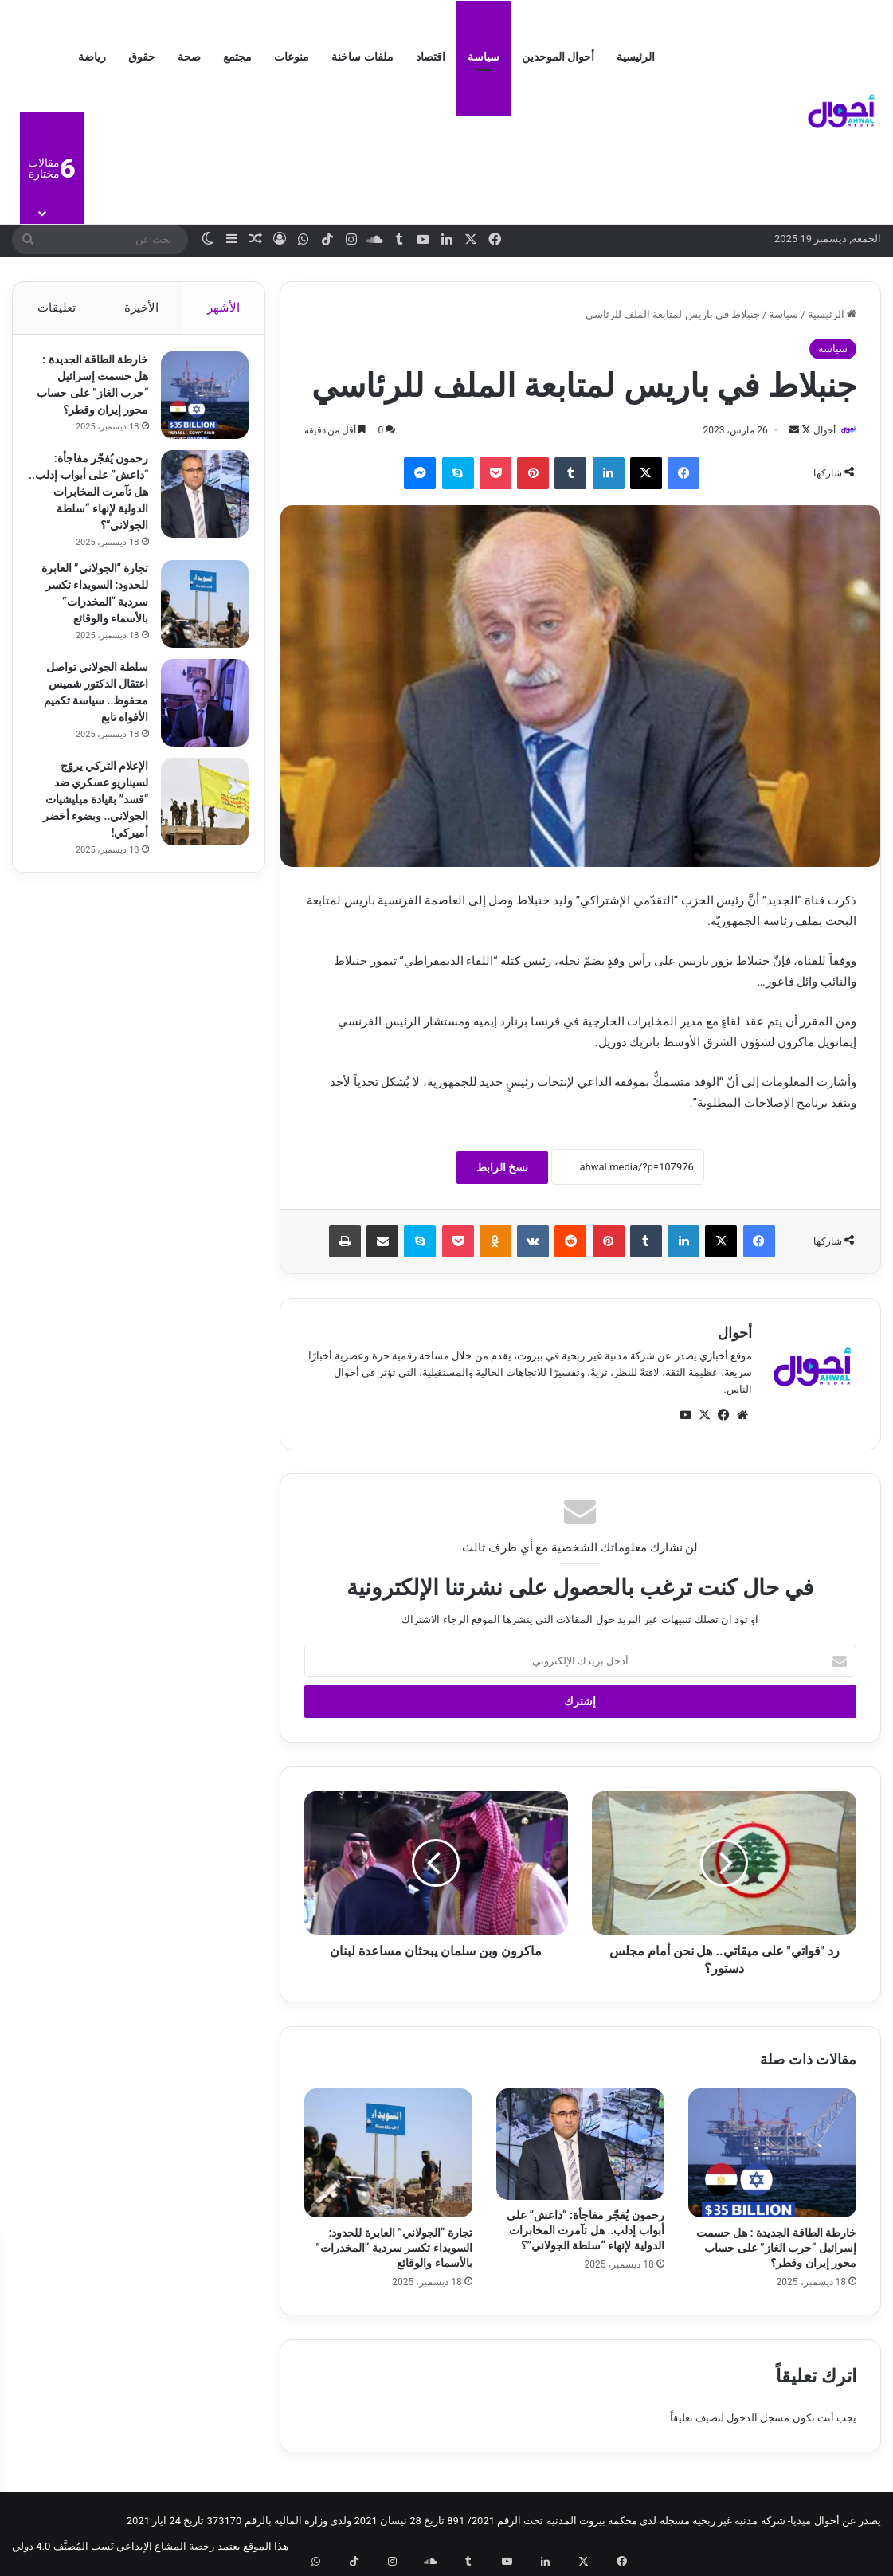 The height and width of the screenshot is (2576, 893). Describe the element at coordinates (92, 56) in the screenshot. I see `رياضة` at that location.